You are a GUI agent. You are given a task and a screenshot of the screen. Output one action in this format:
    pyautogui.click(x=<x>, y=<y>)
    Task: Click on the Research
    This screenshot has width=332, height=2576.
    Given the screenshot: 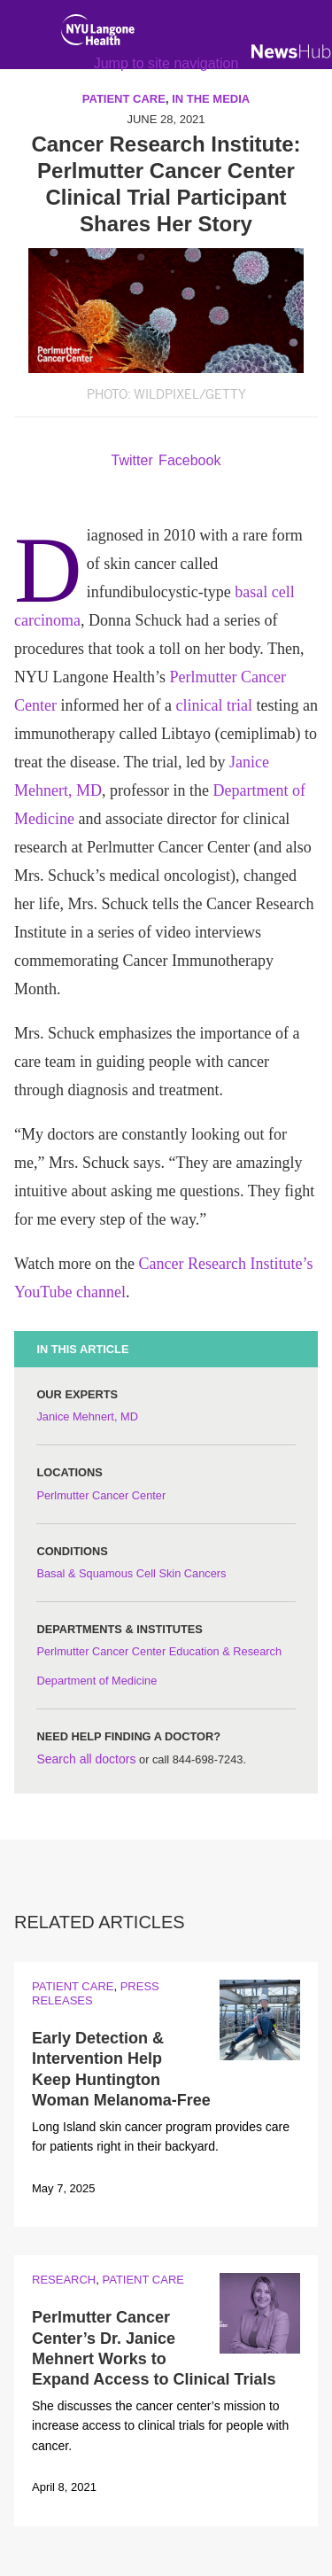 What is the action you would take?
    pyautogui.click(x=64, y=2279)
    